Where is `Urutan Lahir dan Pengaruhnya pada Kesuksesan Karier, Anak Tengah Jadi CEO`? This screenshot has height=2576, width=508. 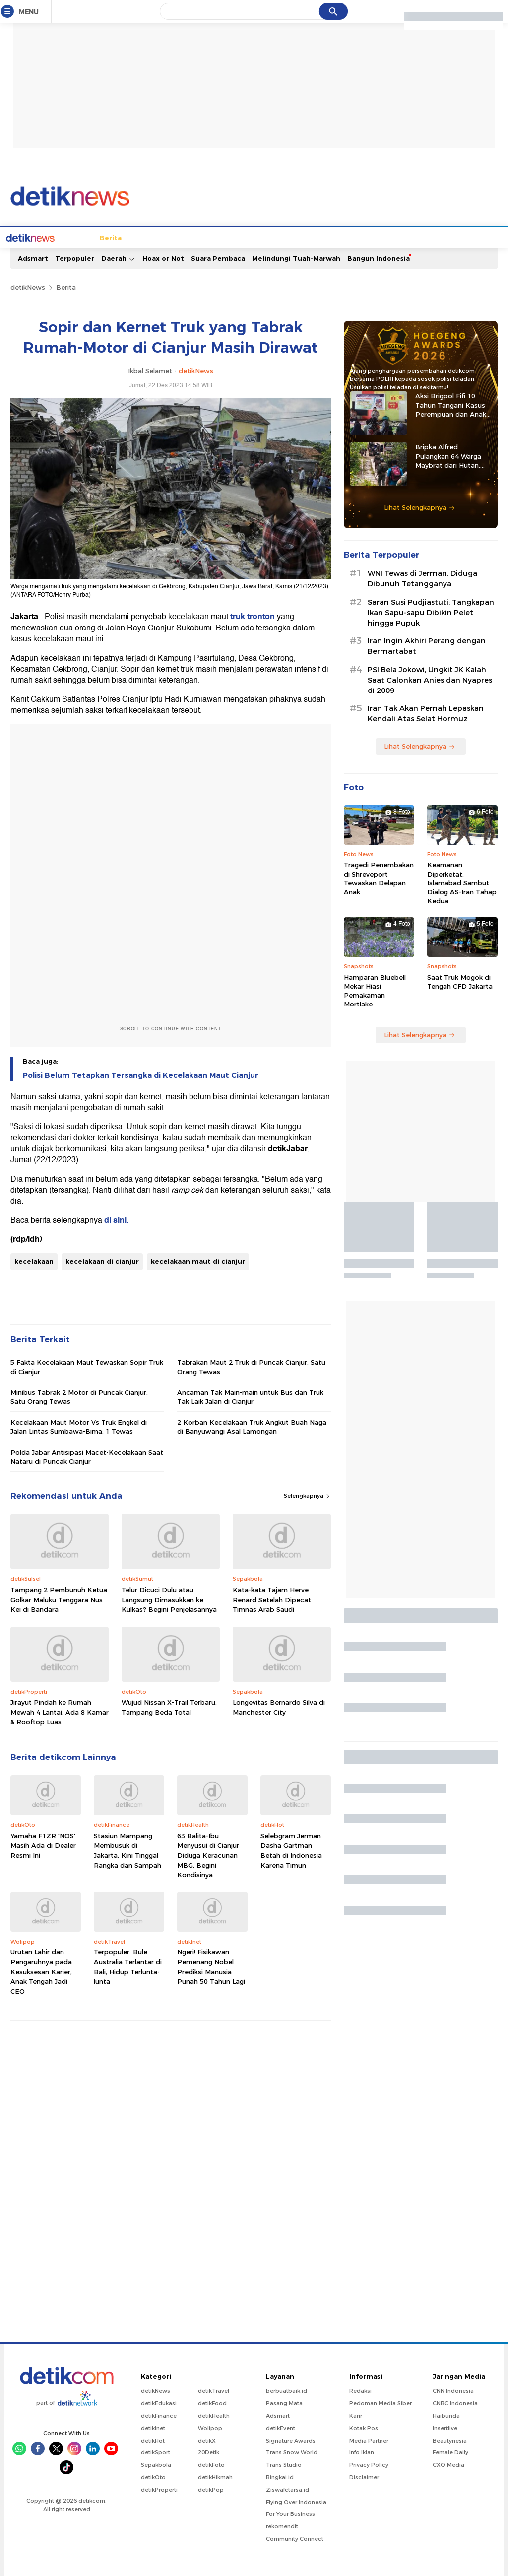
Urutan Lahir dan Pengaruhnya pada Kesuksesan Karier, Anak Tengah Jadi CEO is located at coordinates (41, 1970).